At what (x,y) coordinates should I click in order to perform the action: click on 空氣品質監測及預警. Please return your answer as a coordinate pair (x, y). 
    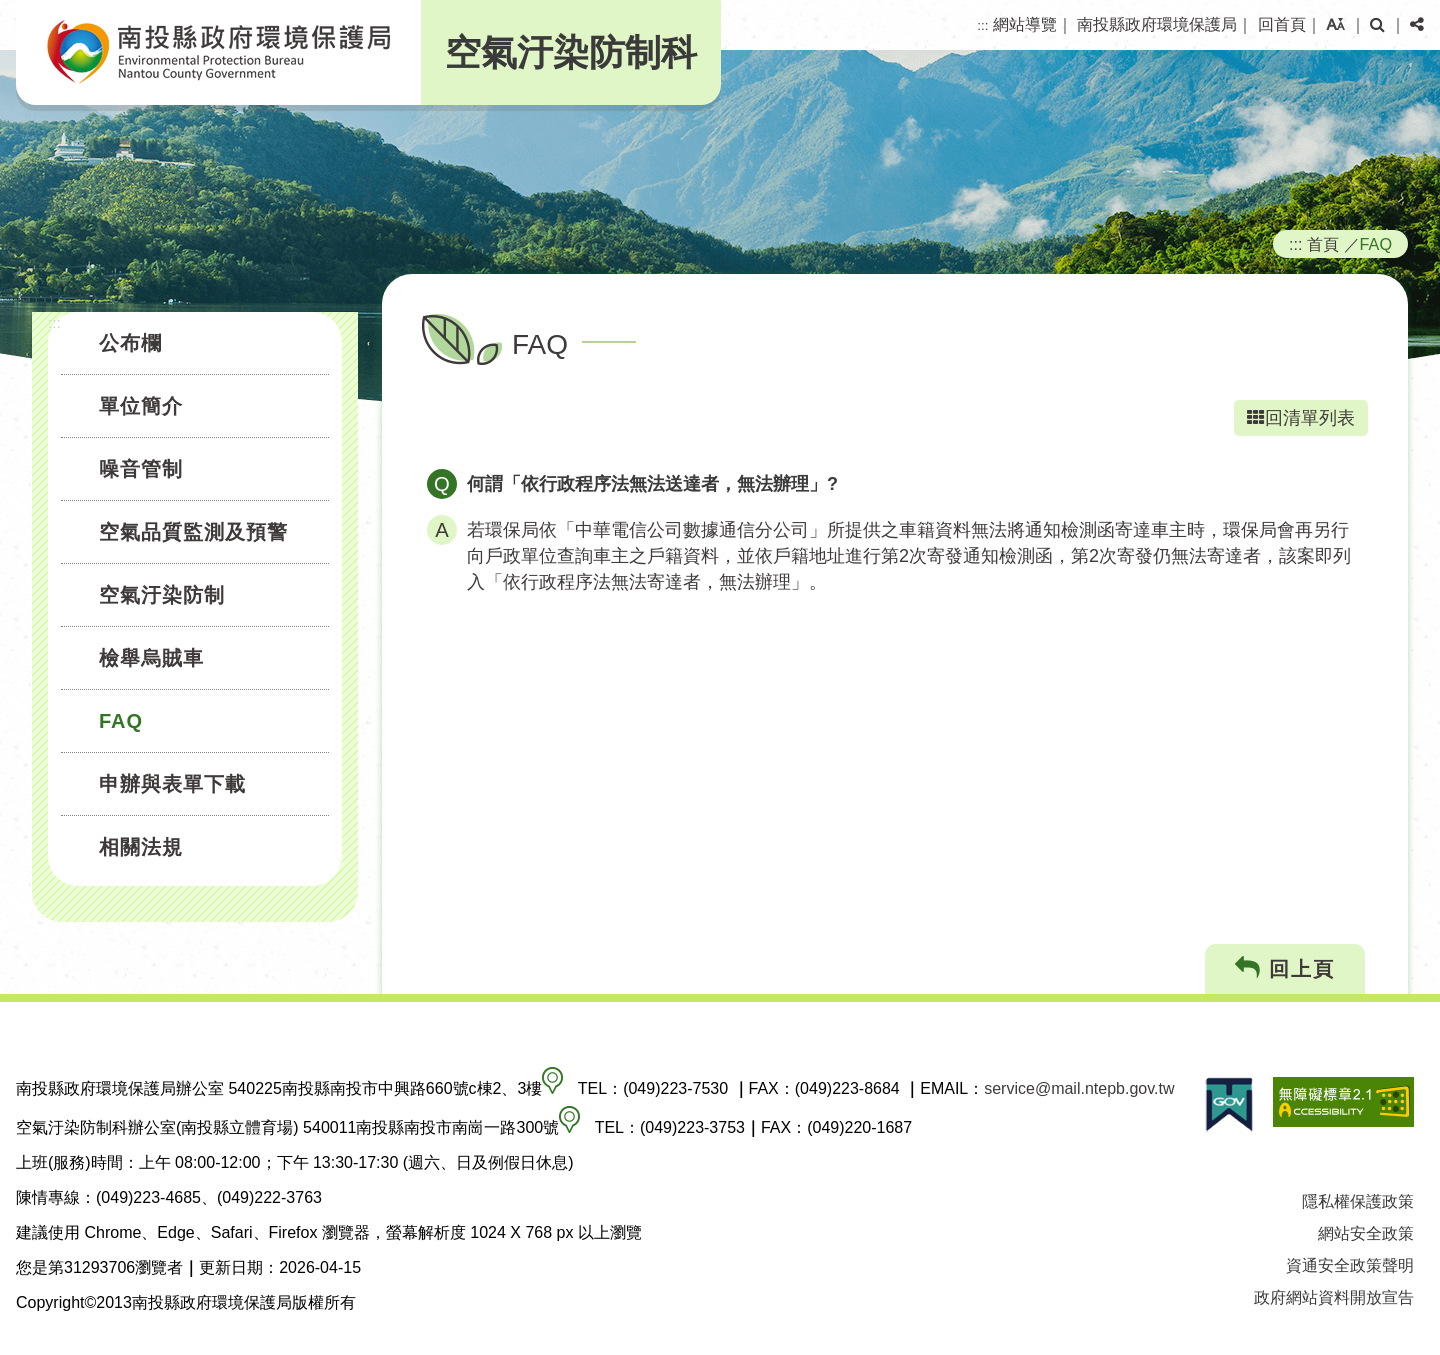
    Looking at the image, I should click on (193, 532).